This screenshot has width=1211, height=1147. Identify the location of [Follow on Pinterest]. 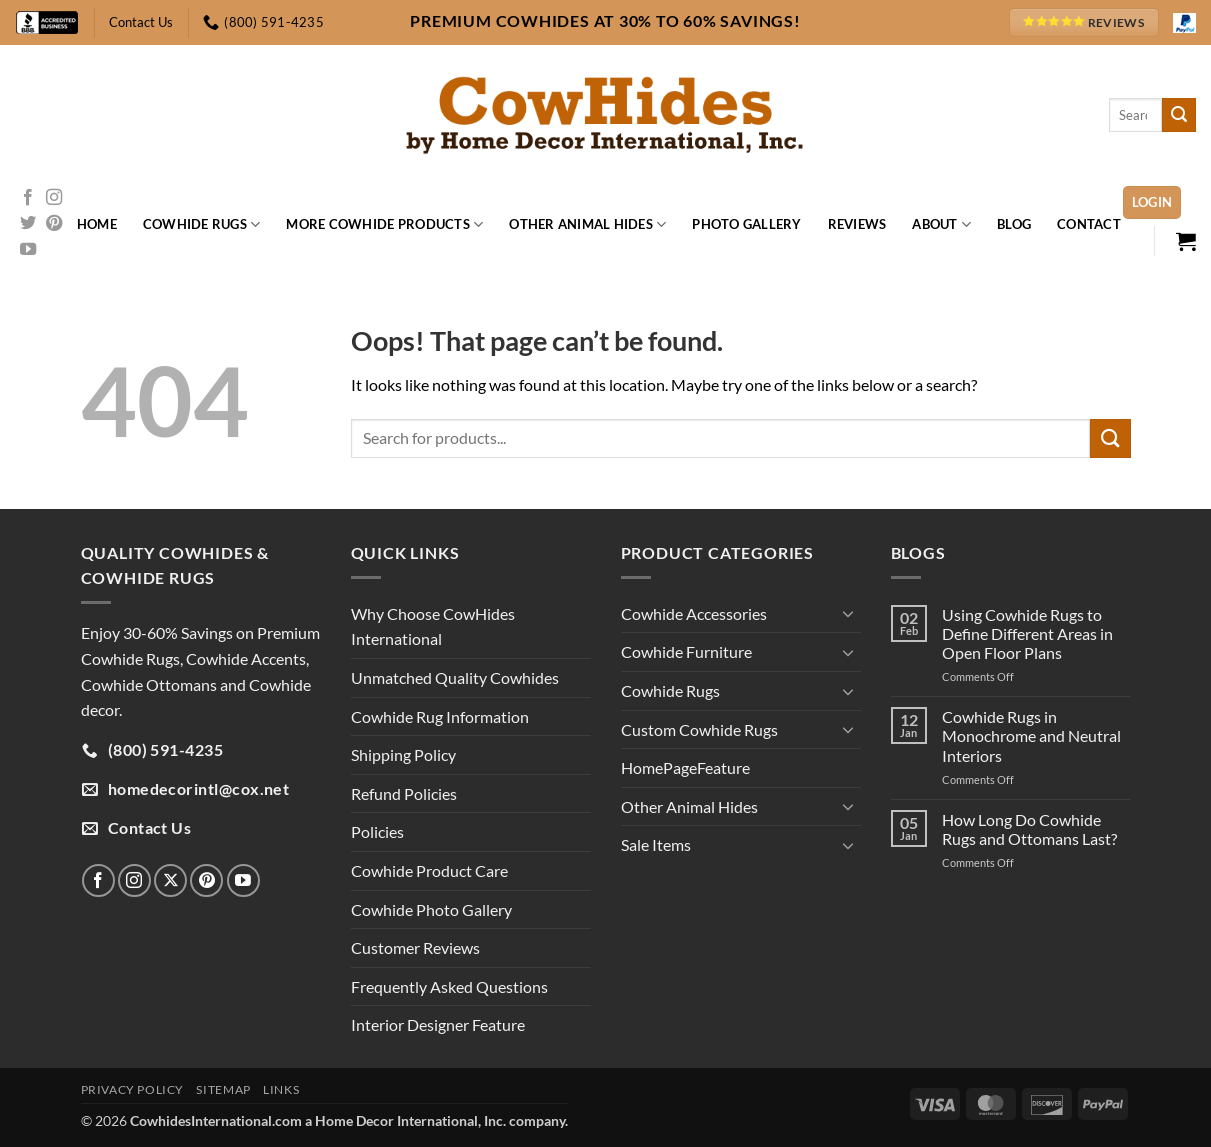
(54, 224).